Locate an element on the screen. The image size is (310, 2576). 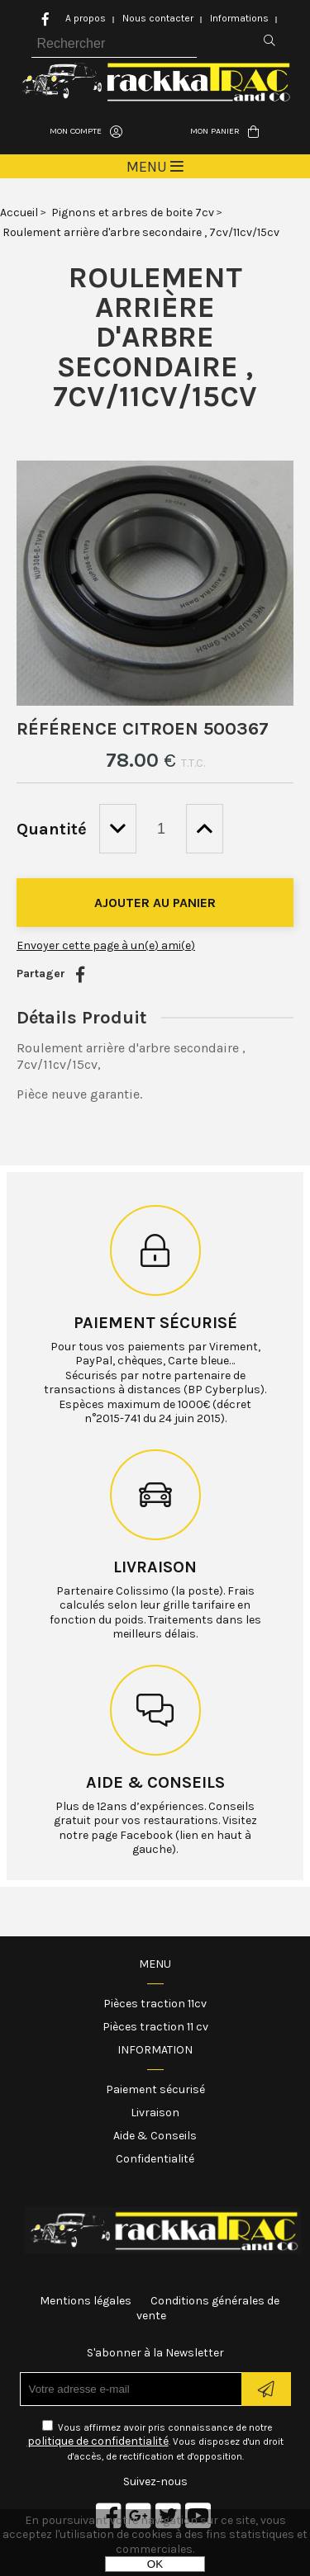
Confidentialité is located at coordinates (155, 2159).